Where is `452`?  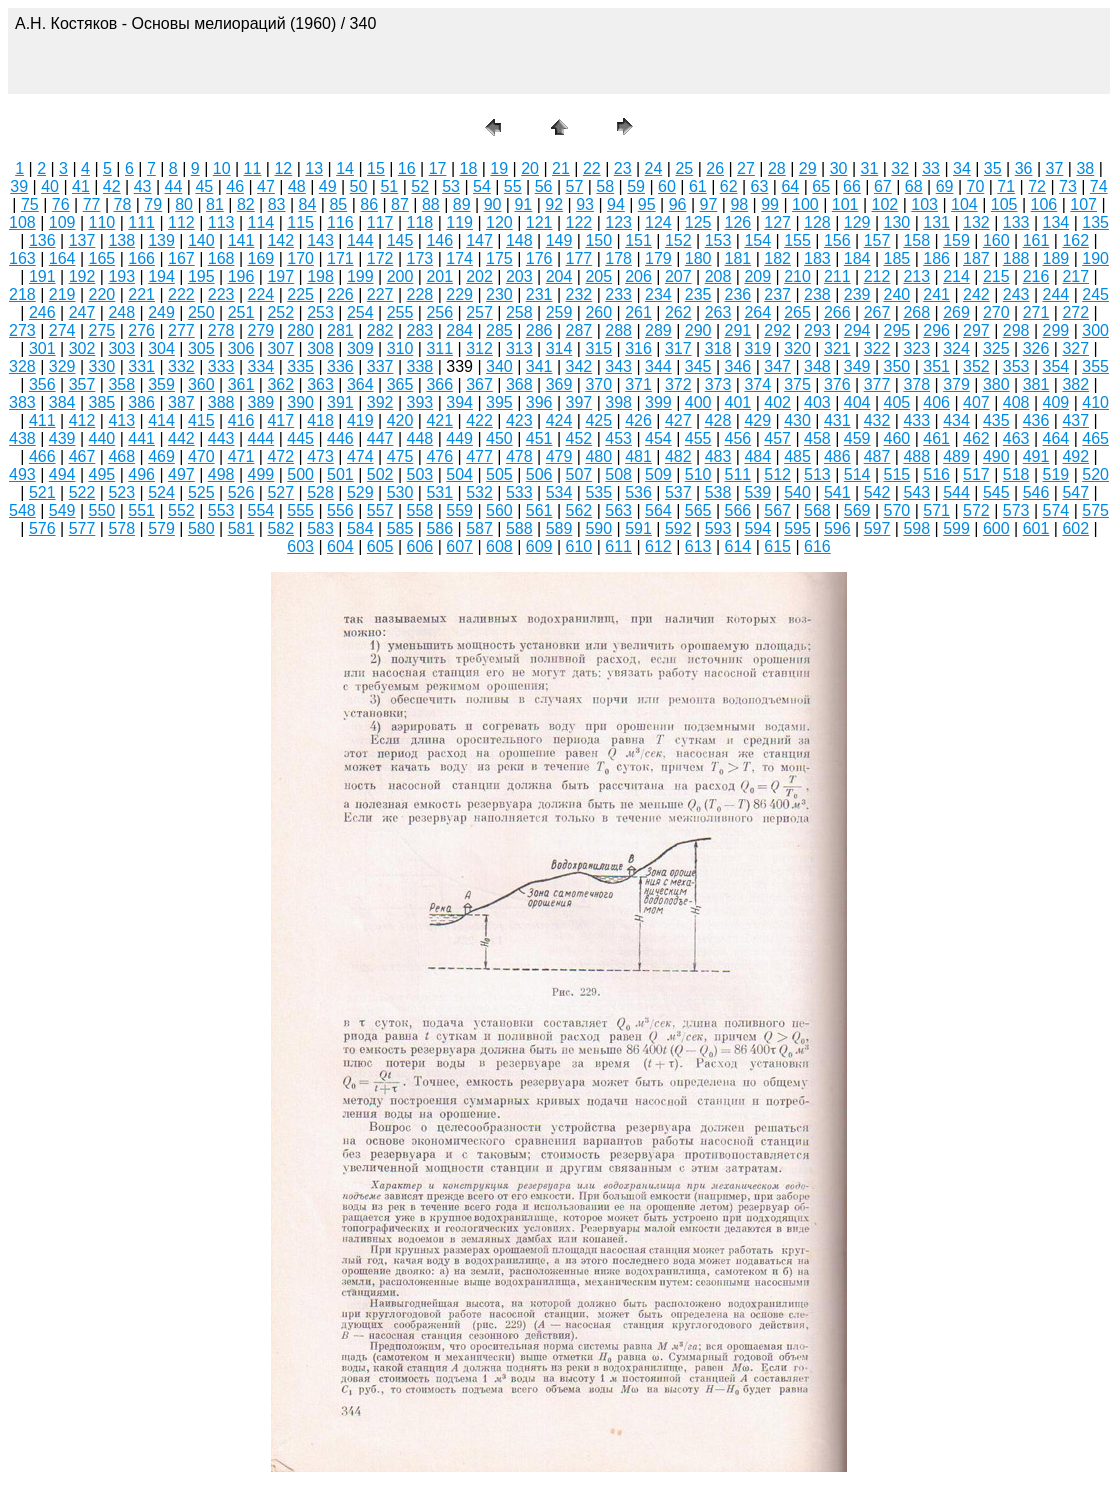
452 is located at coordinates (579, 438).